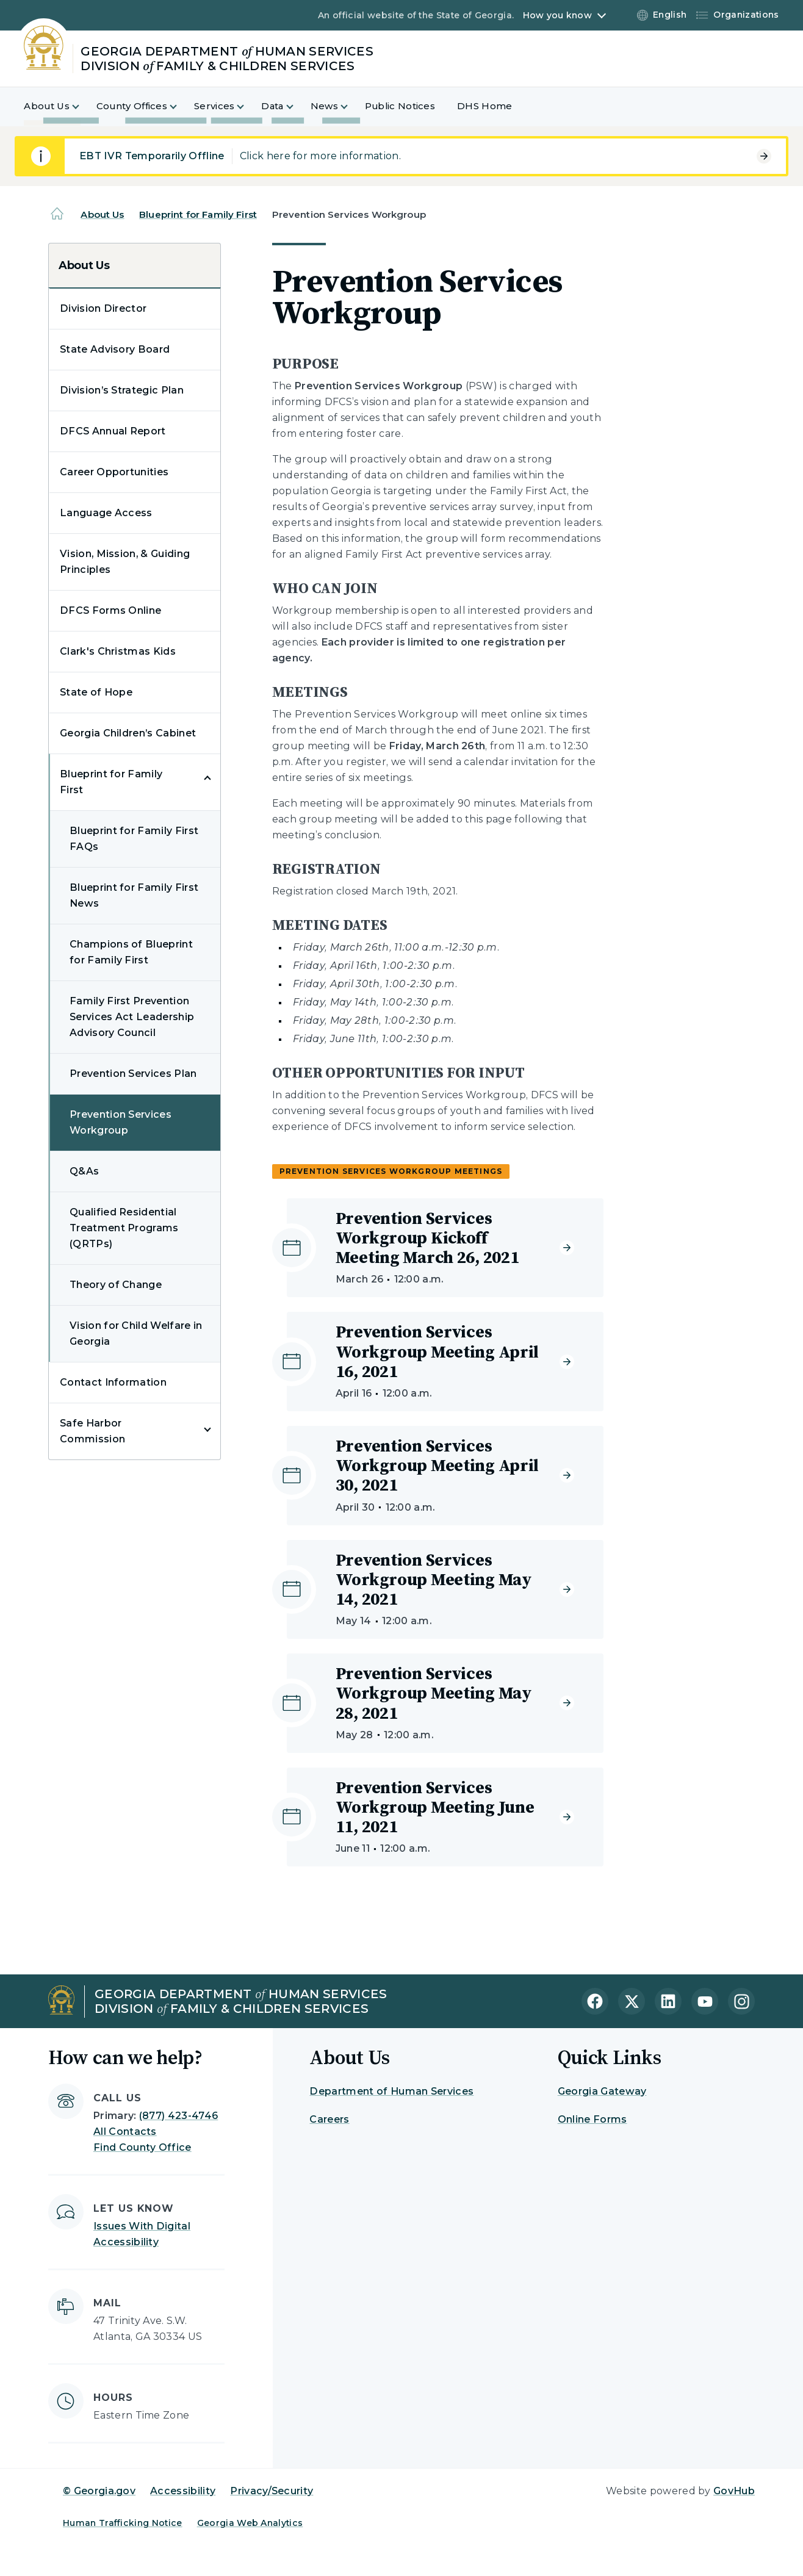  Describe the element at coordinates (602, 2091) in the screenshot. I see `Georgia Gateway` at that location.